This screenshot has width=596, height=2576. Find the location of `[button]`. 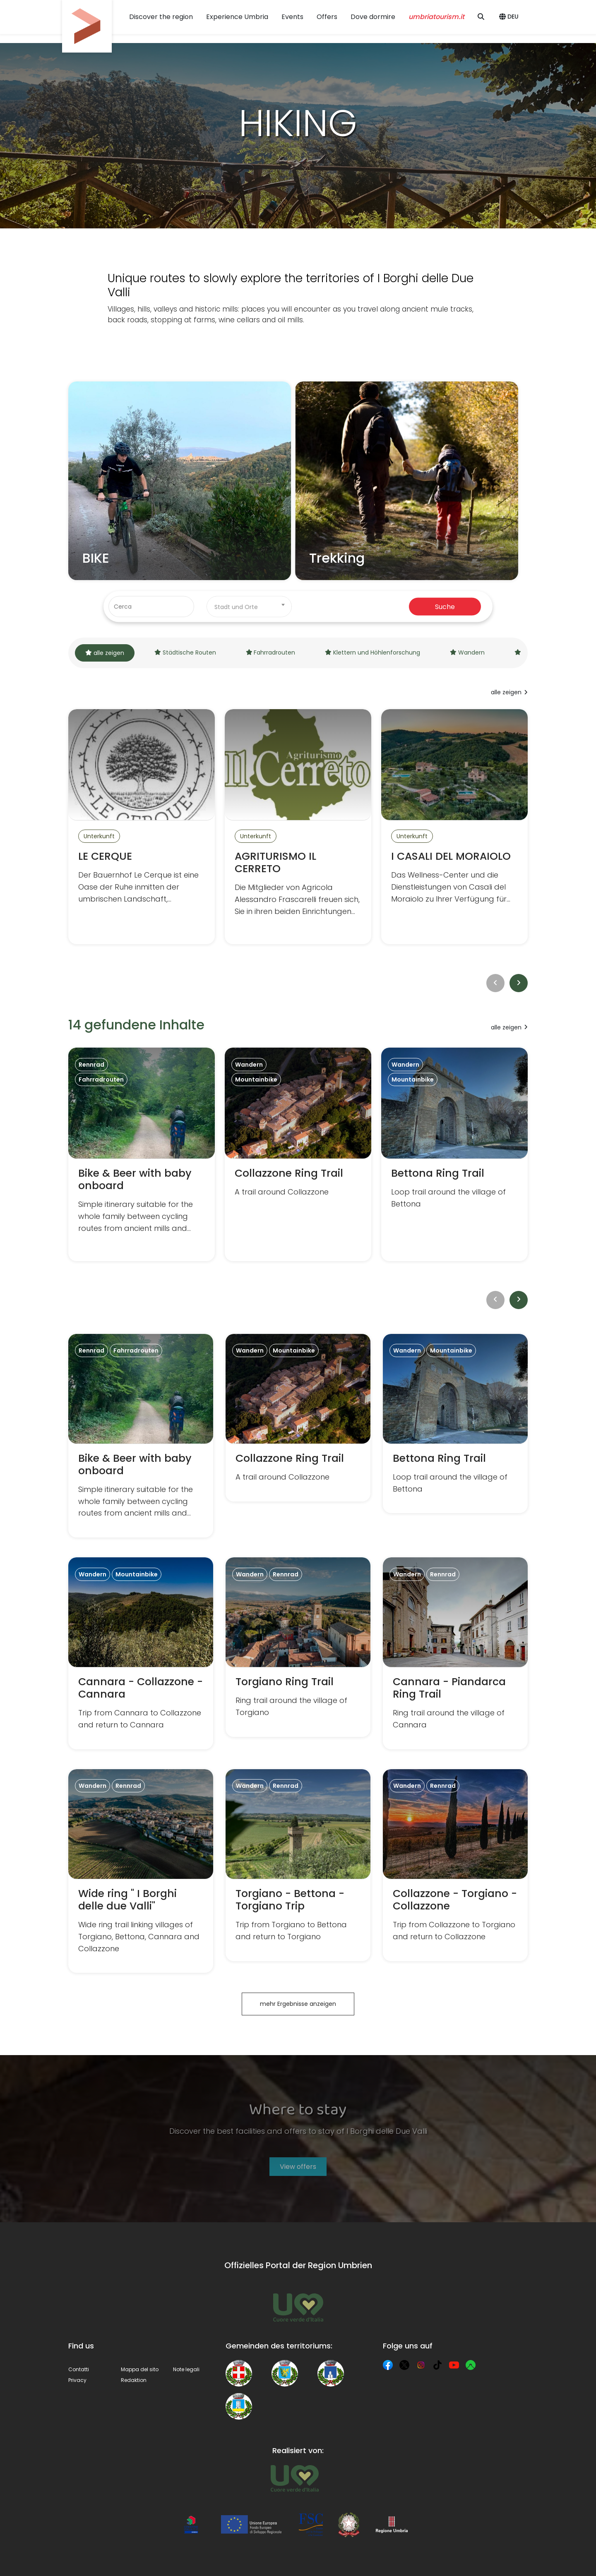

[button] is located at coordinates (510, 17).